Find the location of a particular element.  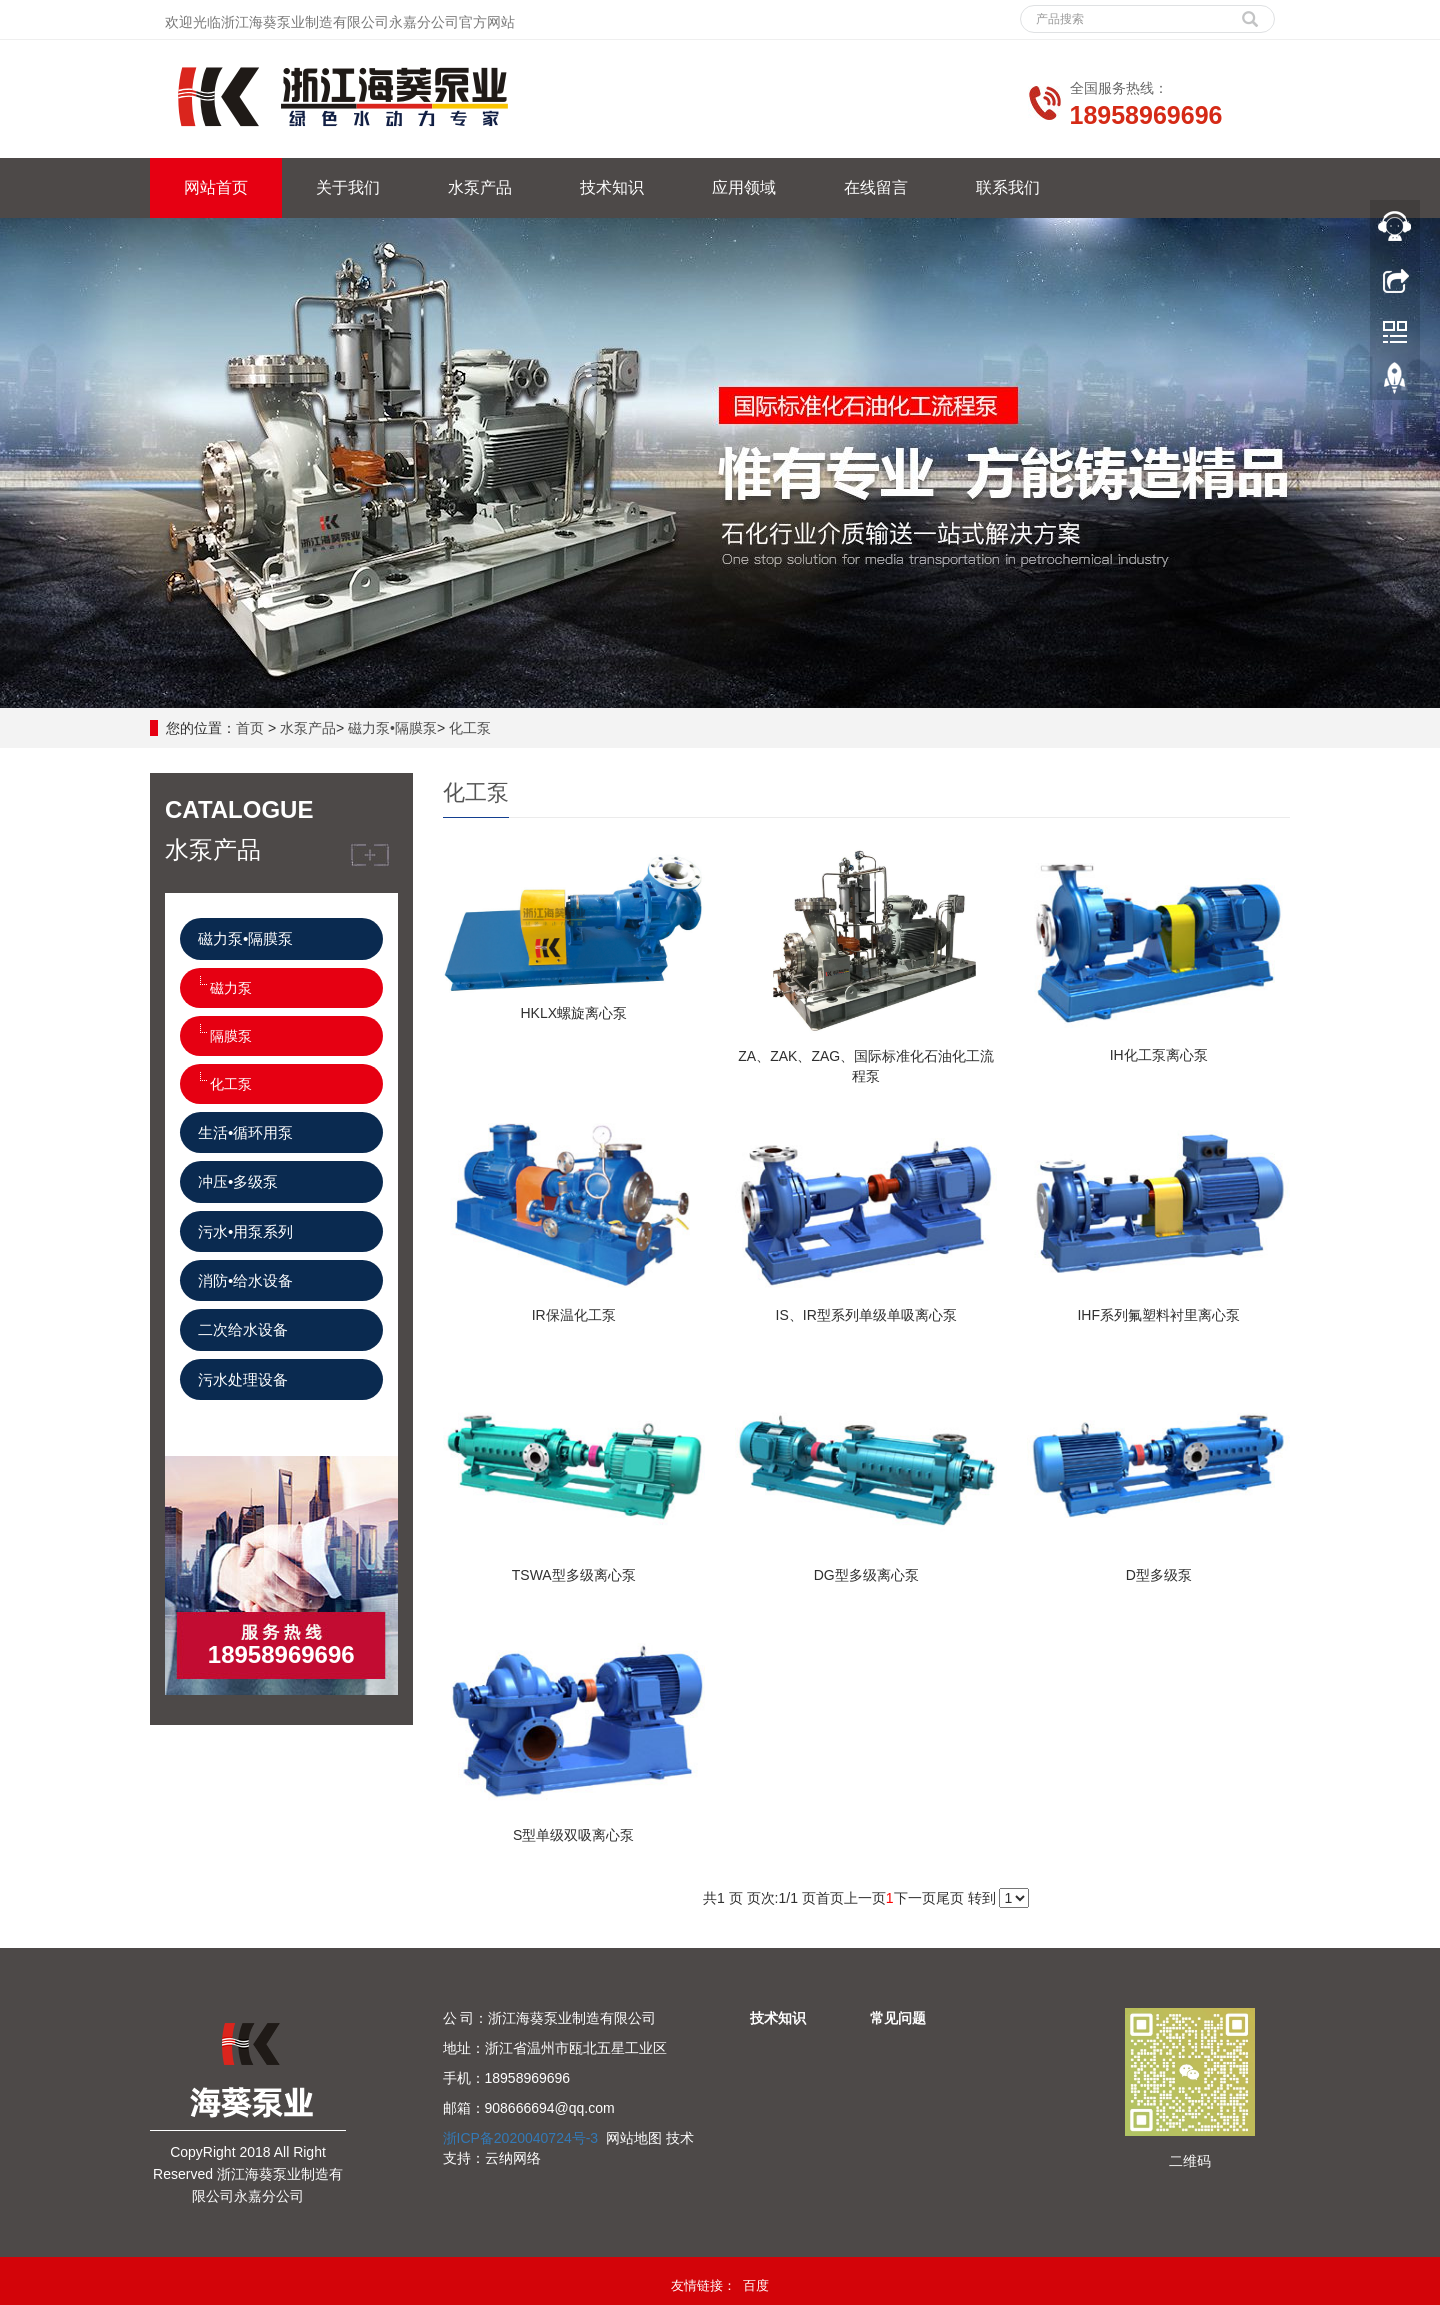

水泵产品 is located at coordinates (480, 187).